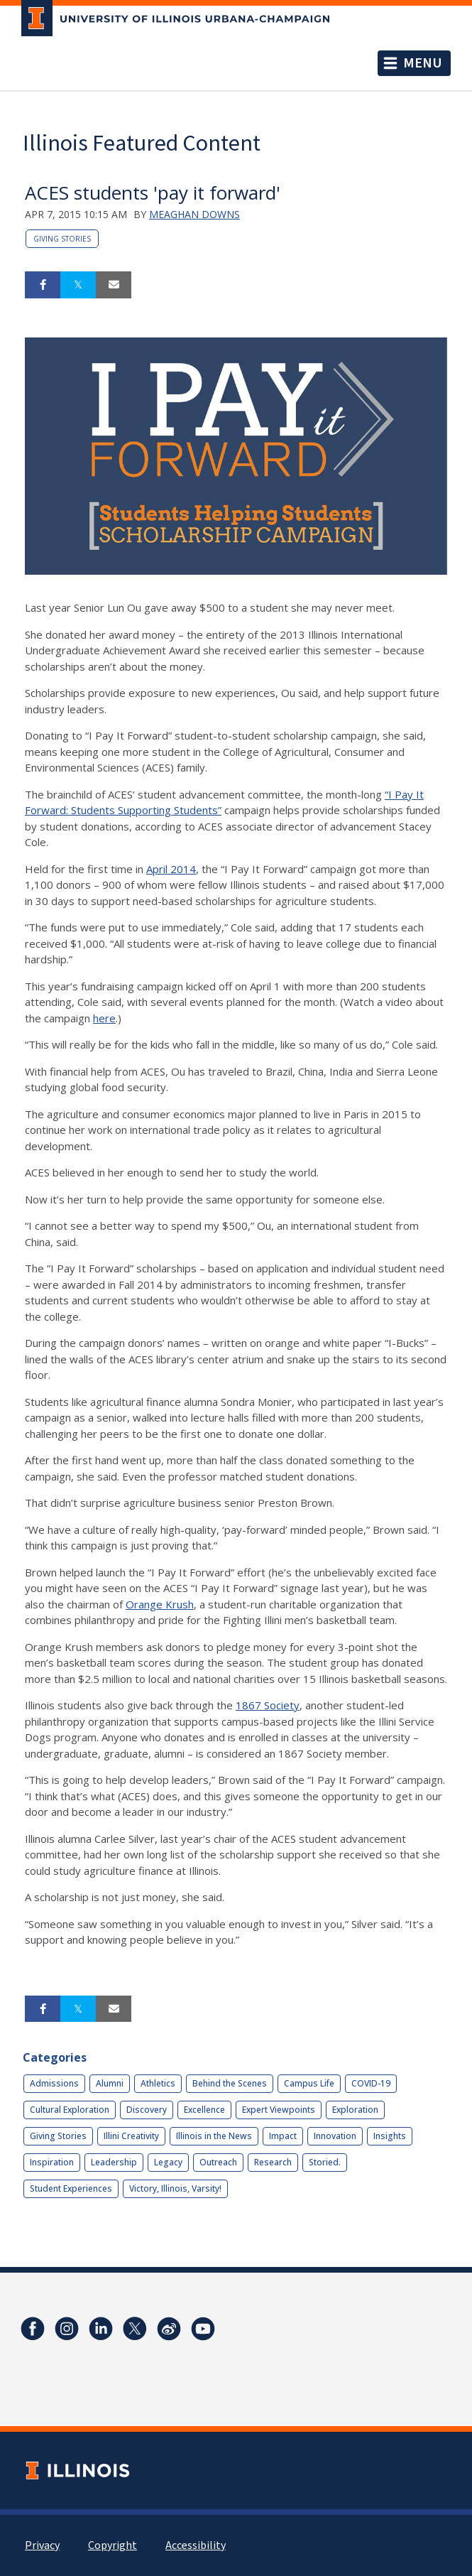  Describe the element at coordinates (214, 2136) in the screenshot. I see `Illinois in the News` at that location.